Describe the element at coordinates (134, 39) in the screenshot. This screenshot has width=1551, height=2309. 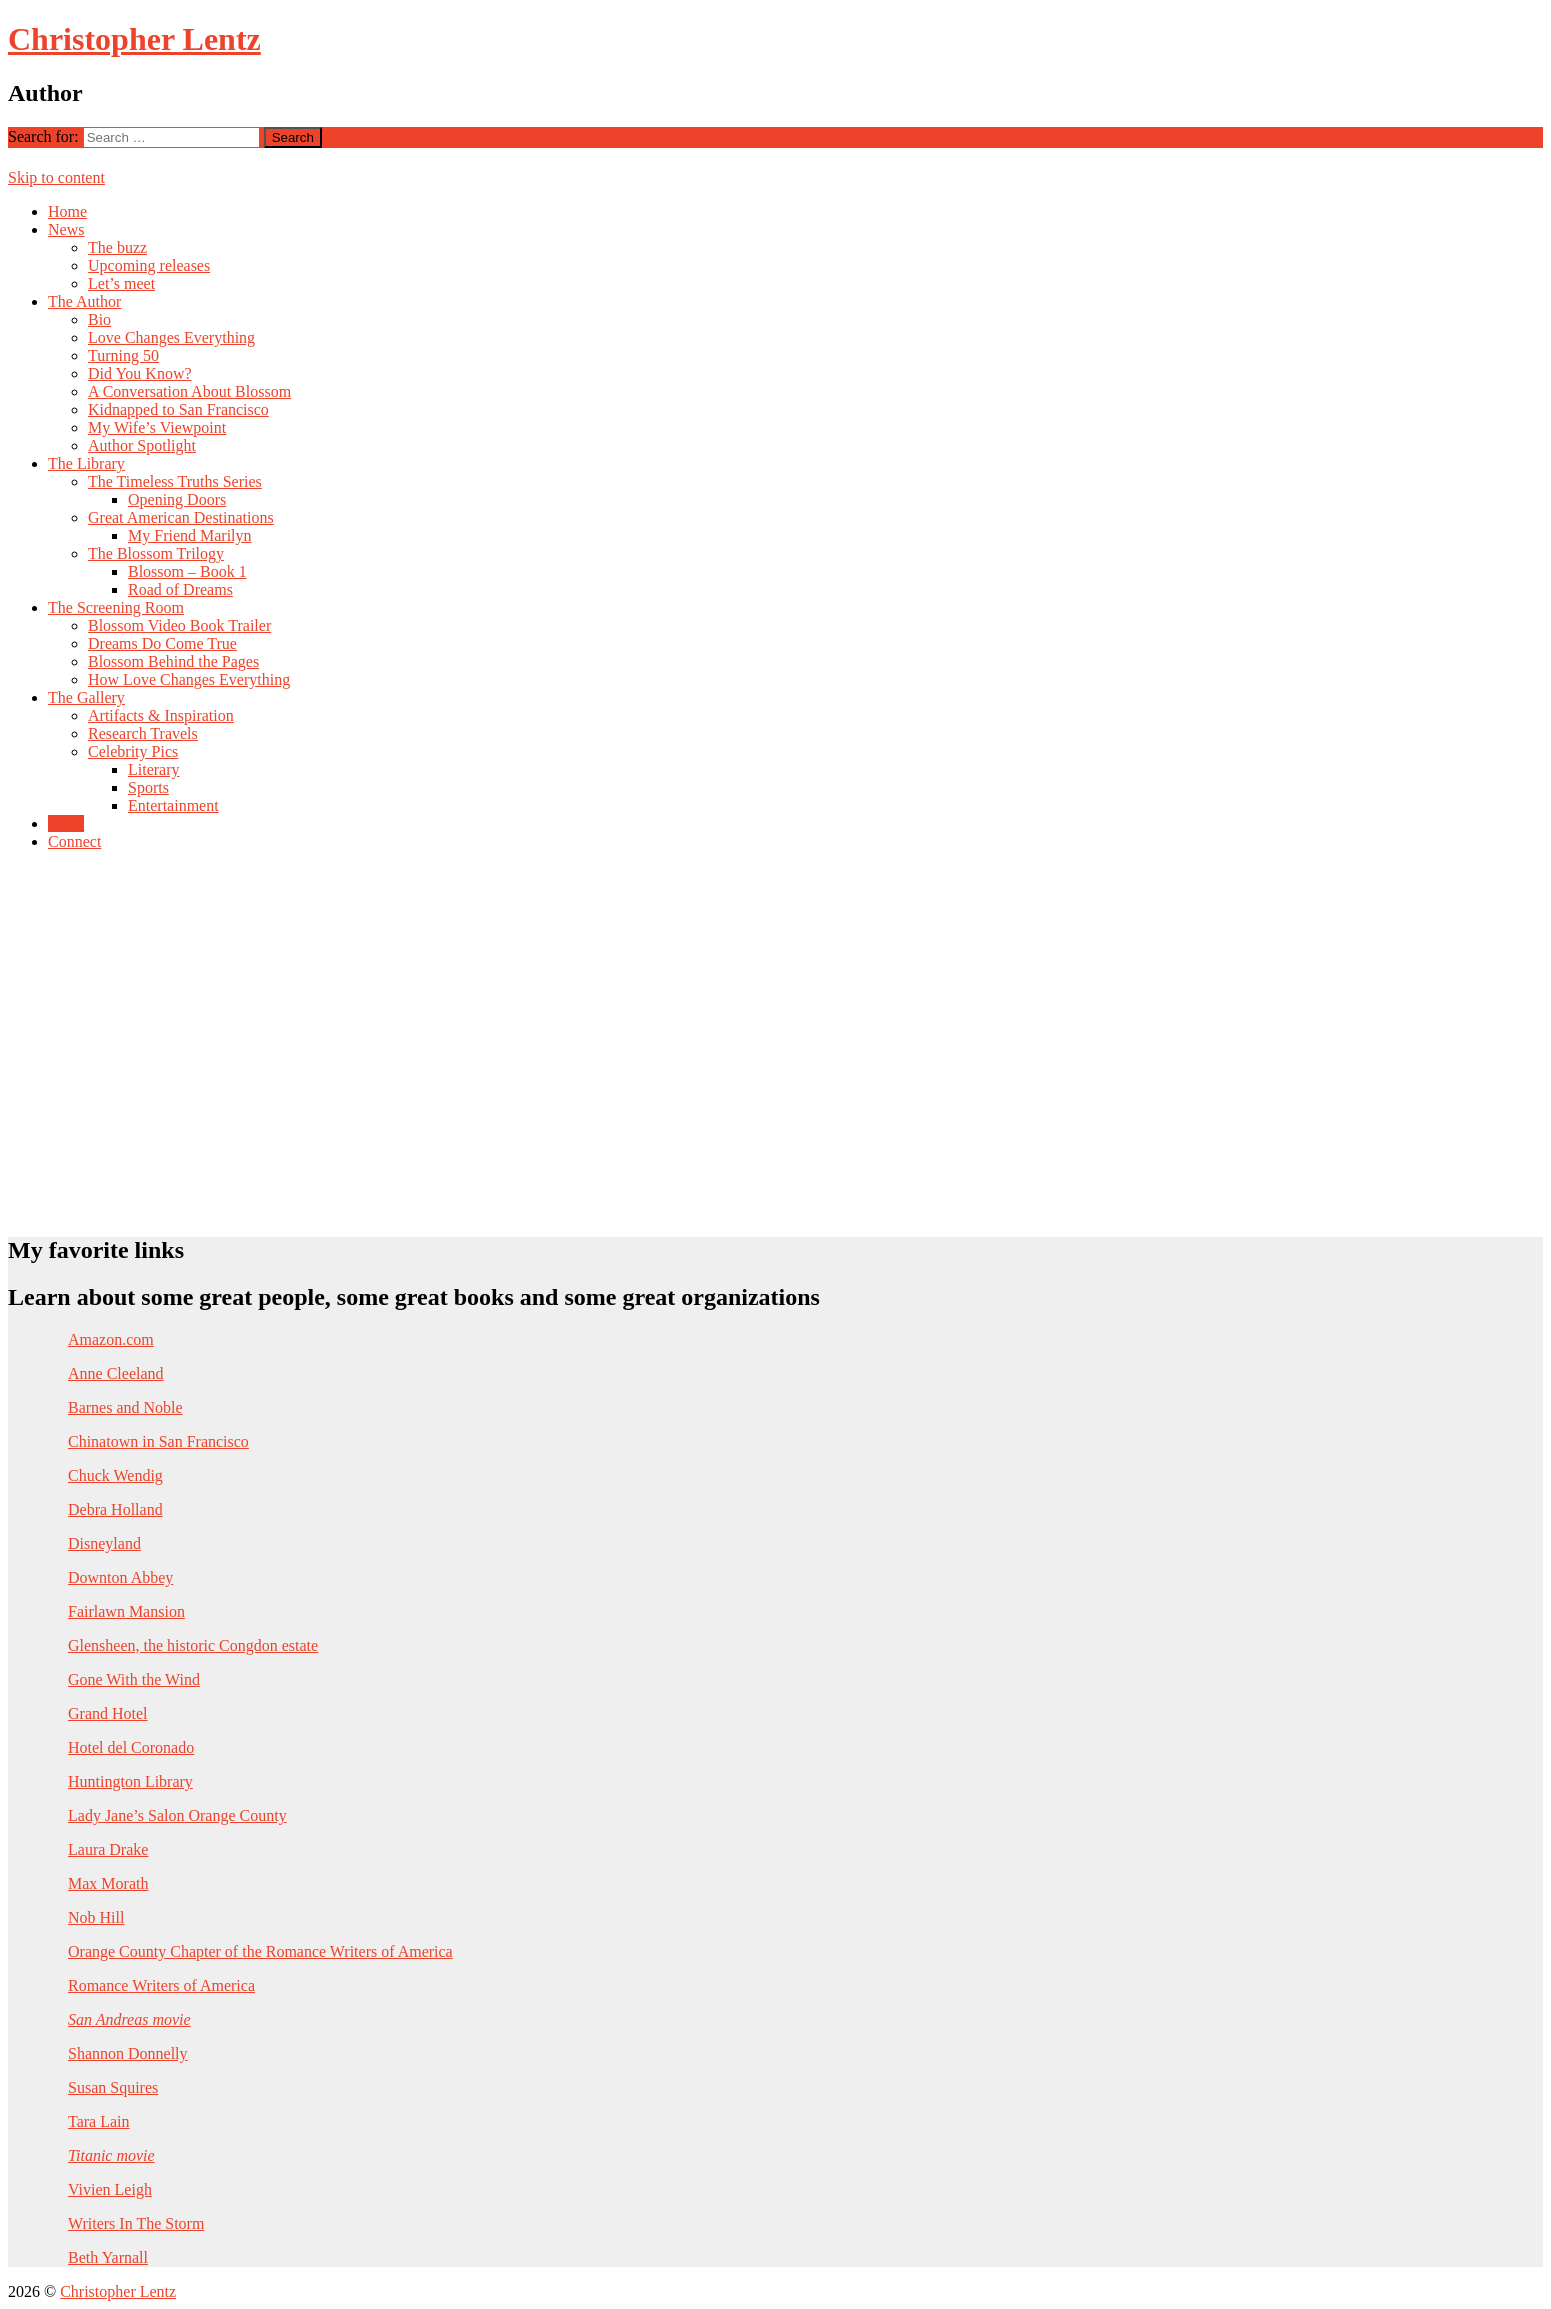
I see `Christopher Lentz` at that location.